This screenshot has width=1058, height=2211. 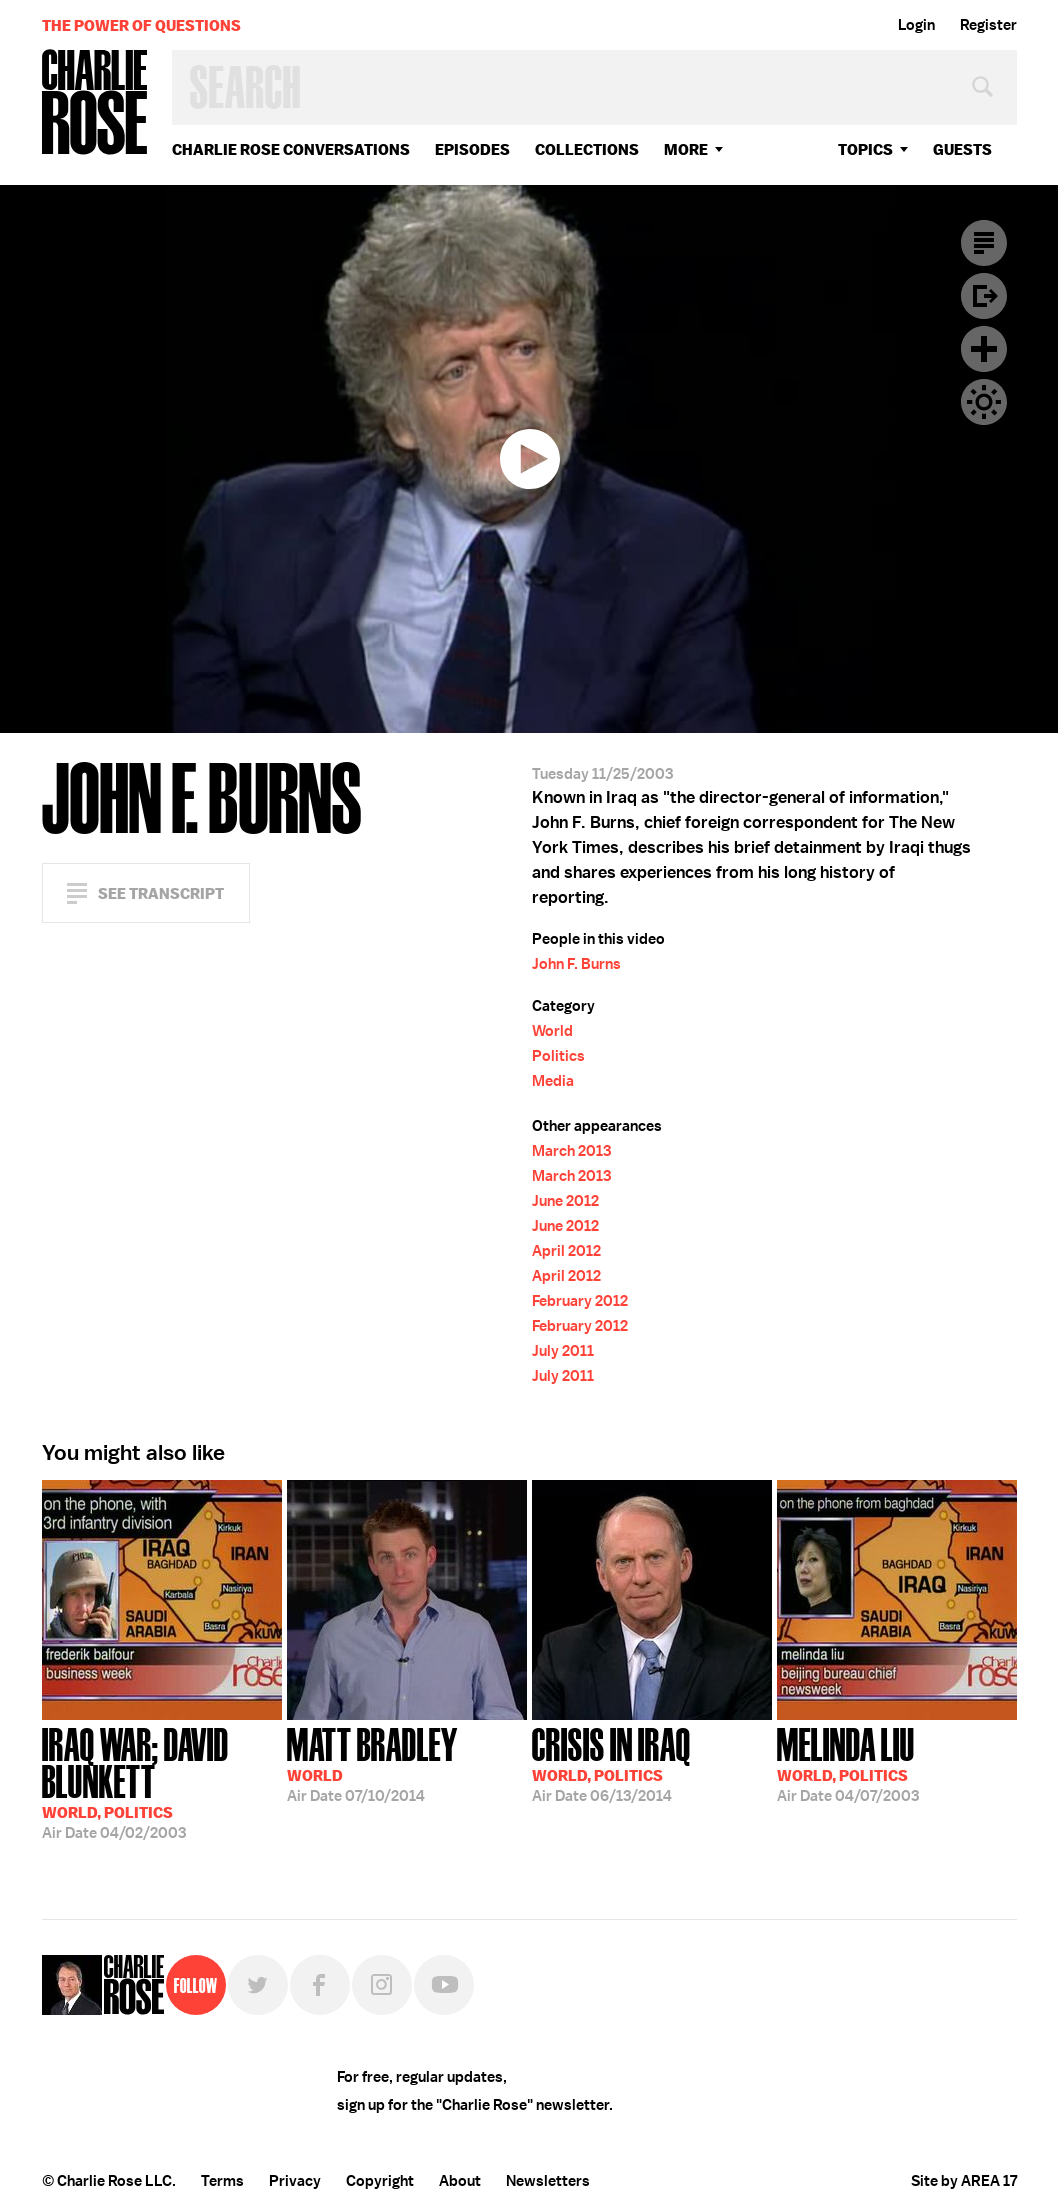 What do you see at coordinates (611, 1763) in the screenshot?
I see `06/13/2014` at bounding box center [611, 1763].